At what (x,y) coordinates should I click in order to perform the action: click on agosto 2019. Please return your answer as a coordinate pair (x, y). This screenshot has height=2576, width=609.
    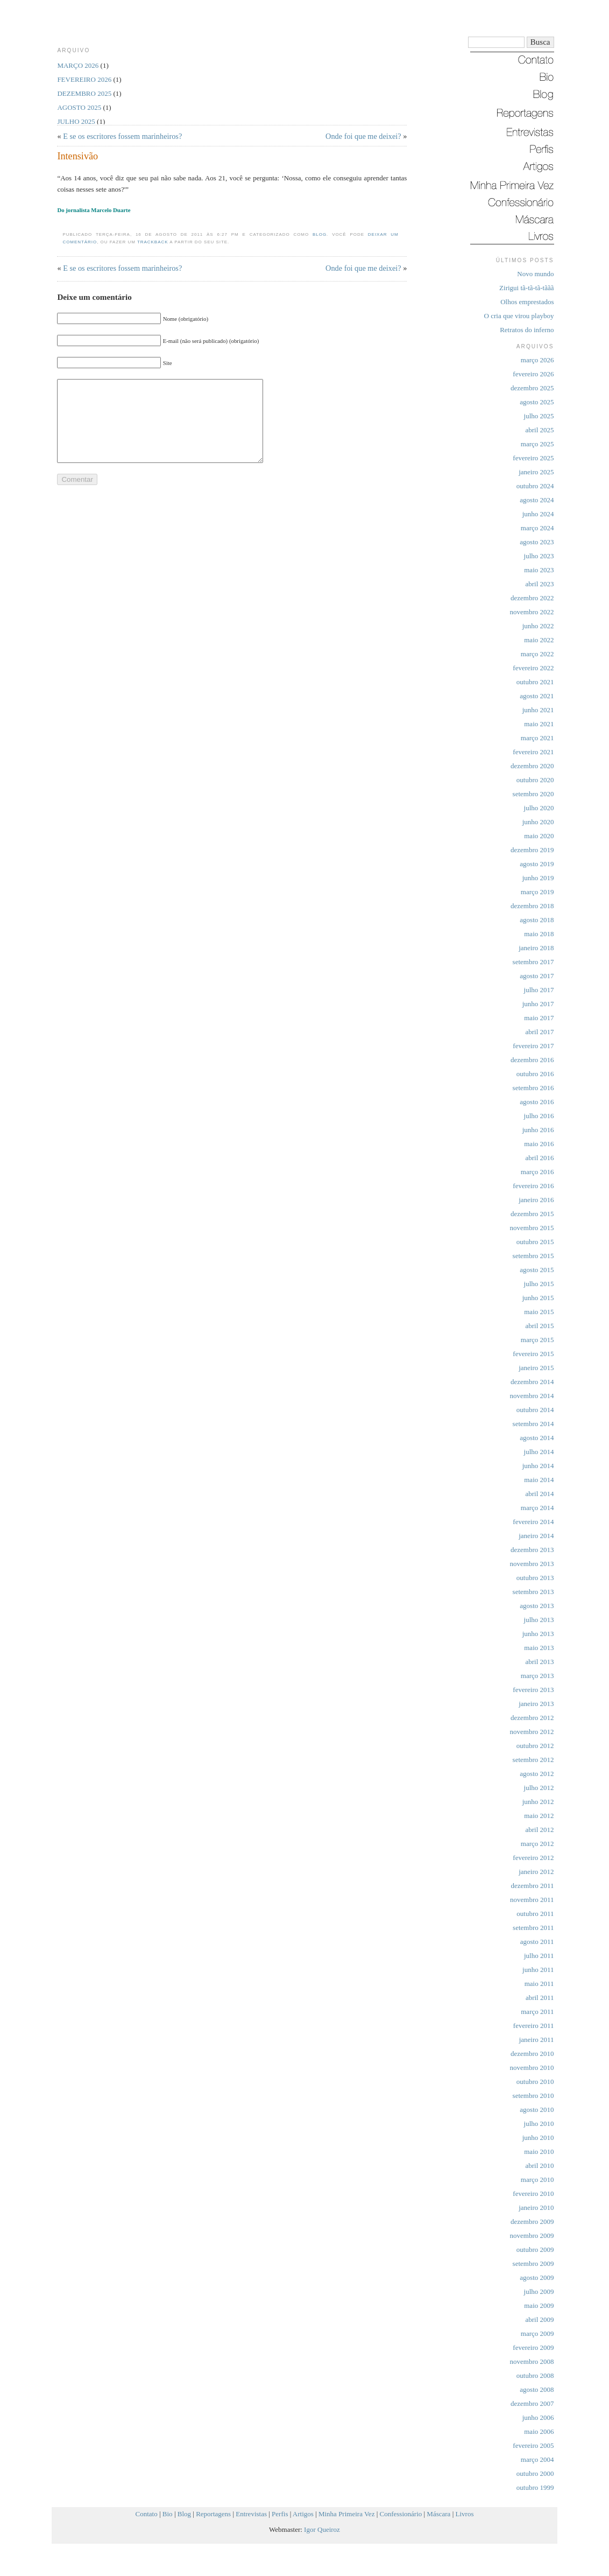
    Looking at the image, I should click on (537, 864).